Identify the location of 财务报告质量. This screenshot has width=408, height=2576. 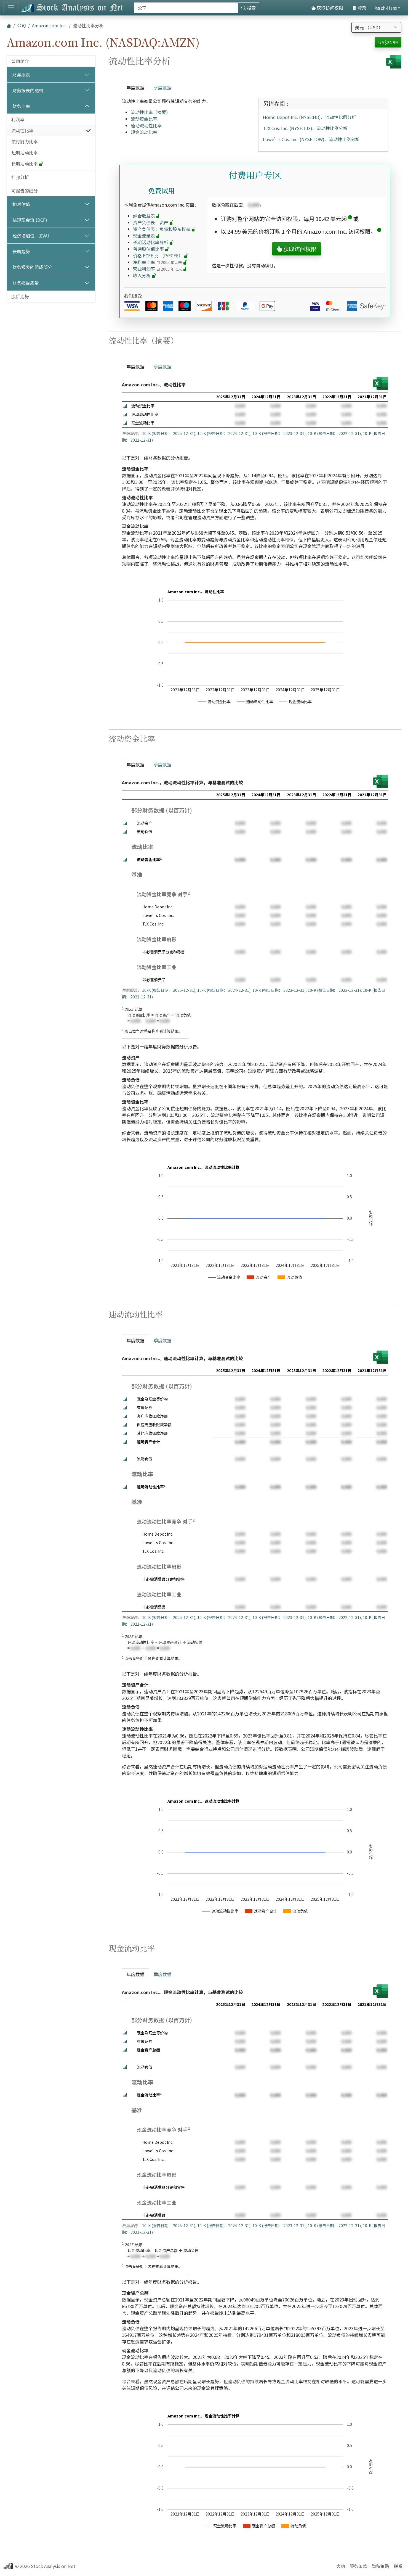
(25, 283).